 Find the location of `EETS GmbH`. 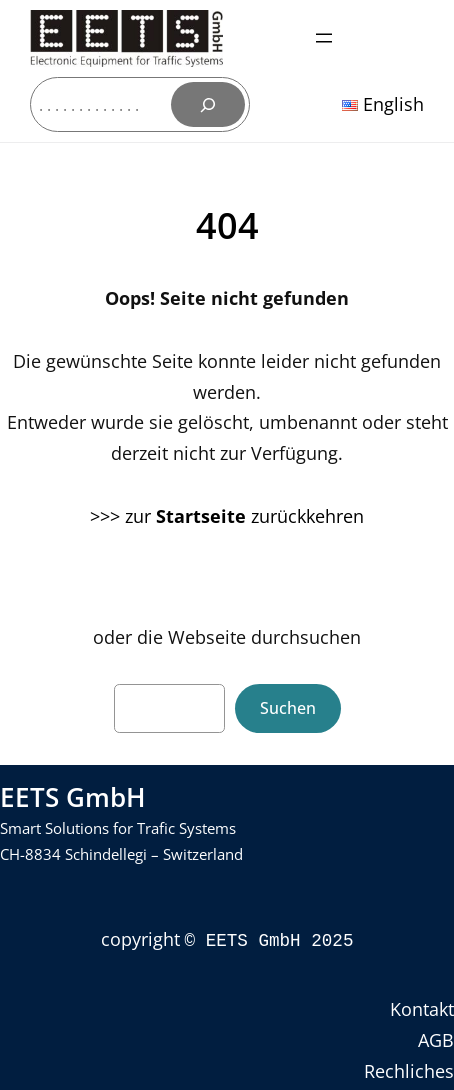

EETS GmbH is located at coordinates (73, 797).